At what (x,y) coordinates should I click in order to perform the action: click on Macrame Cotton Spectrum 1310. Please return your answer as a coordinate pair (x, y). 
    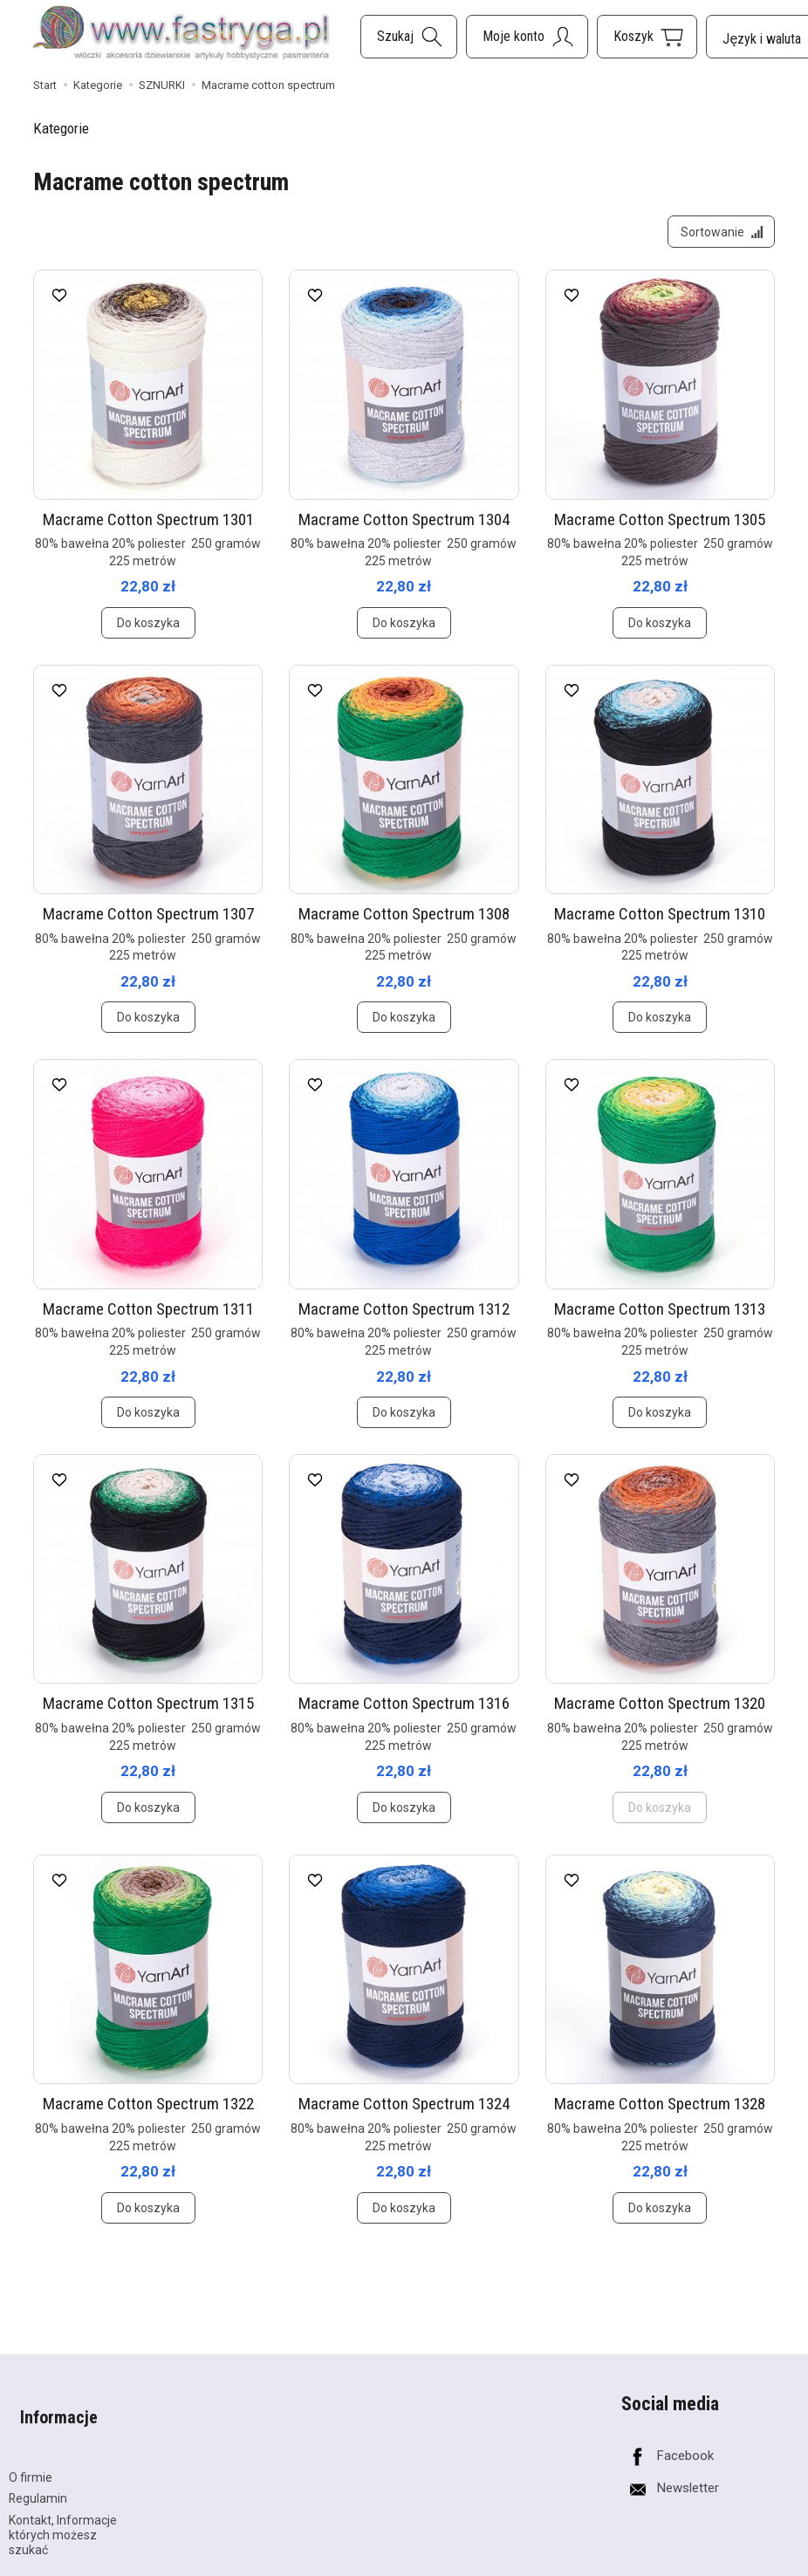
    Looking at the image, I should click on (659, 925).